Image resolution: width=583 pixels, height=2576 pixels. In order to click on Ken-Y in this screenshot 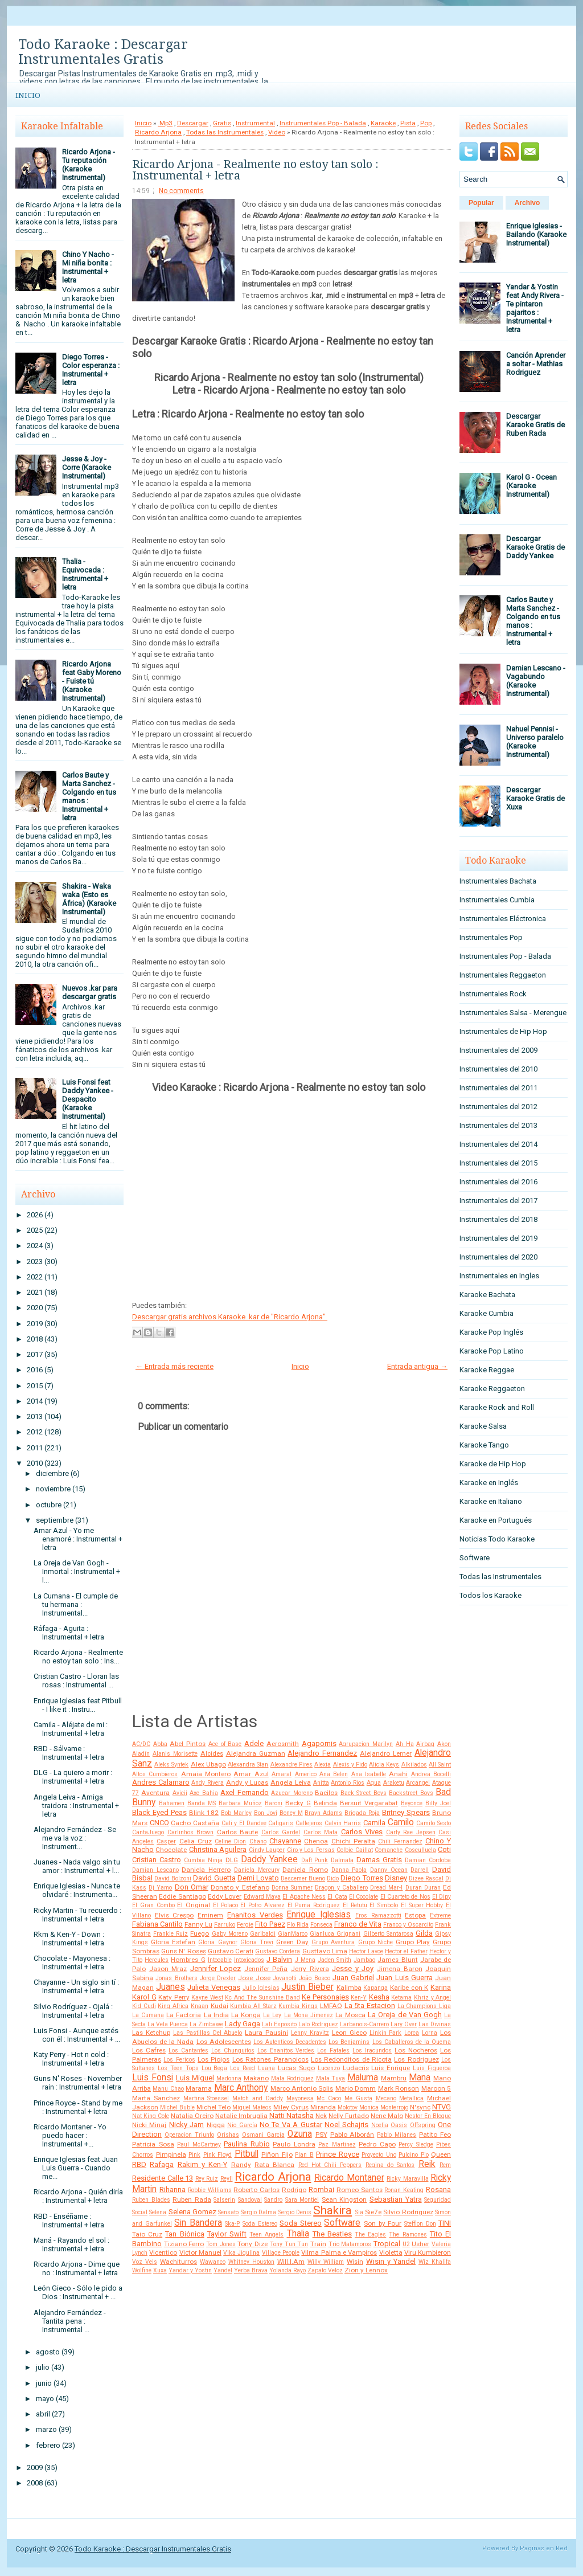, I will do `click(359, 1997)`.